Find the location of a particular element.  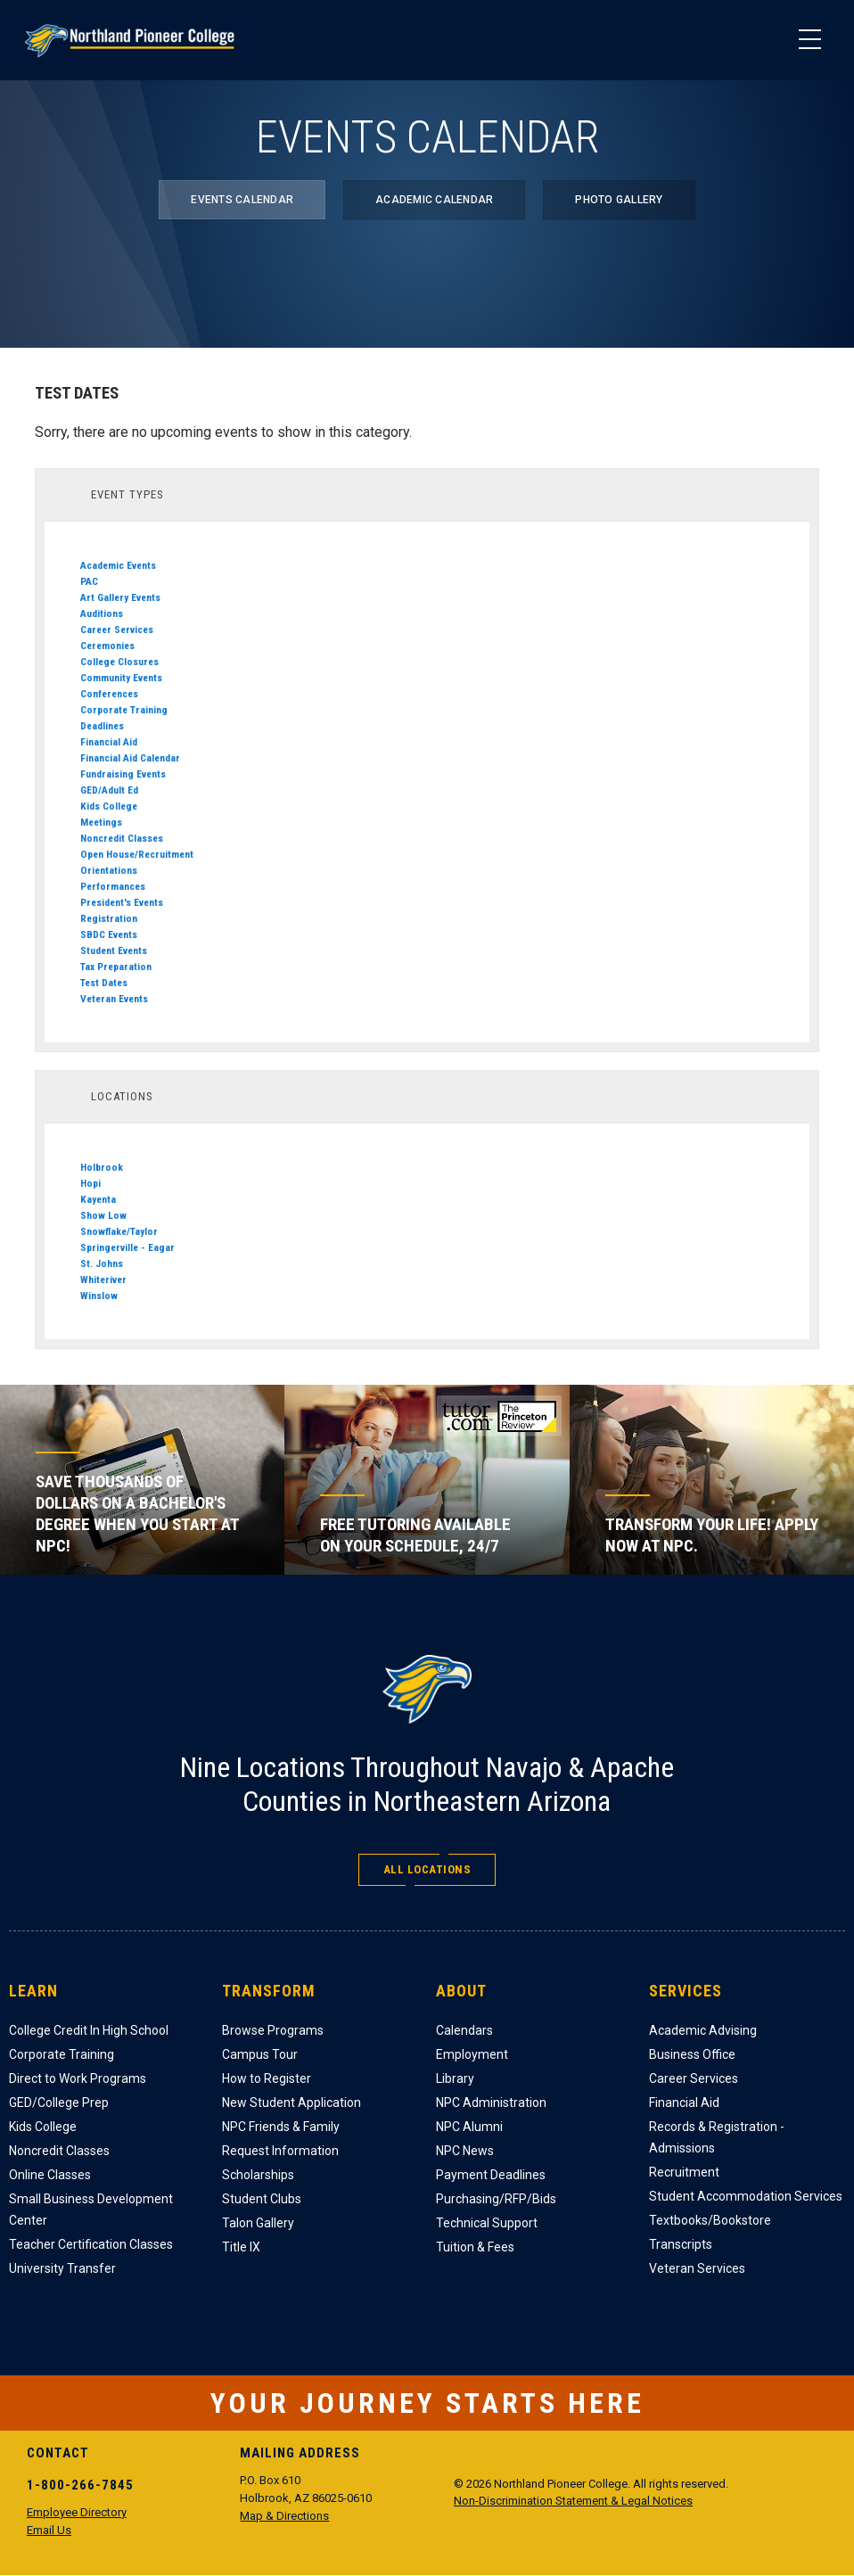

Student Events is located at coordinates (113, 950).